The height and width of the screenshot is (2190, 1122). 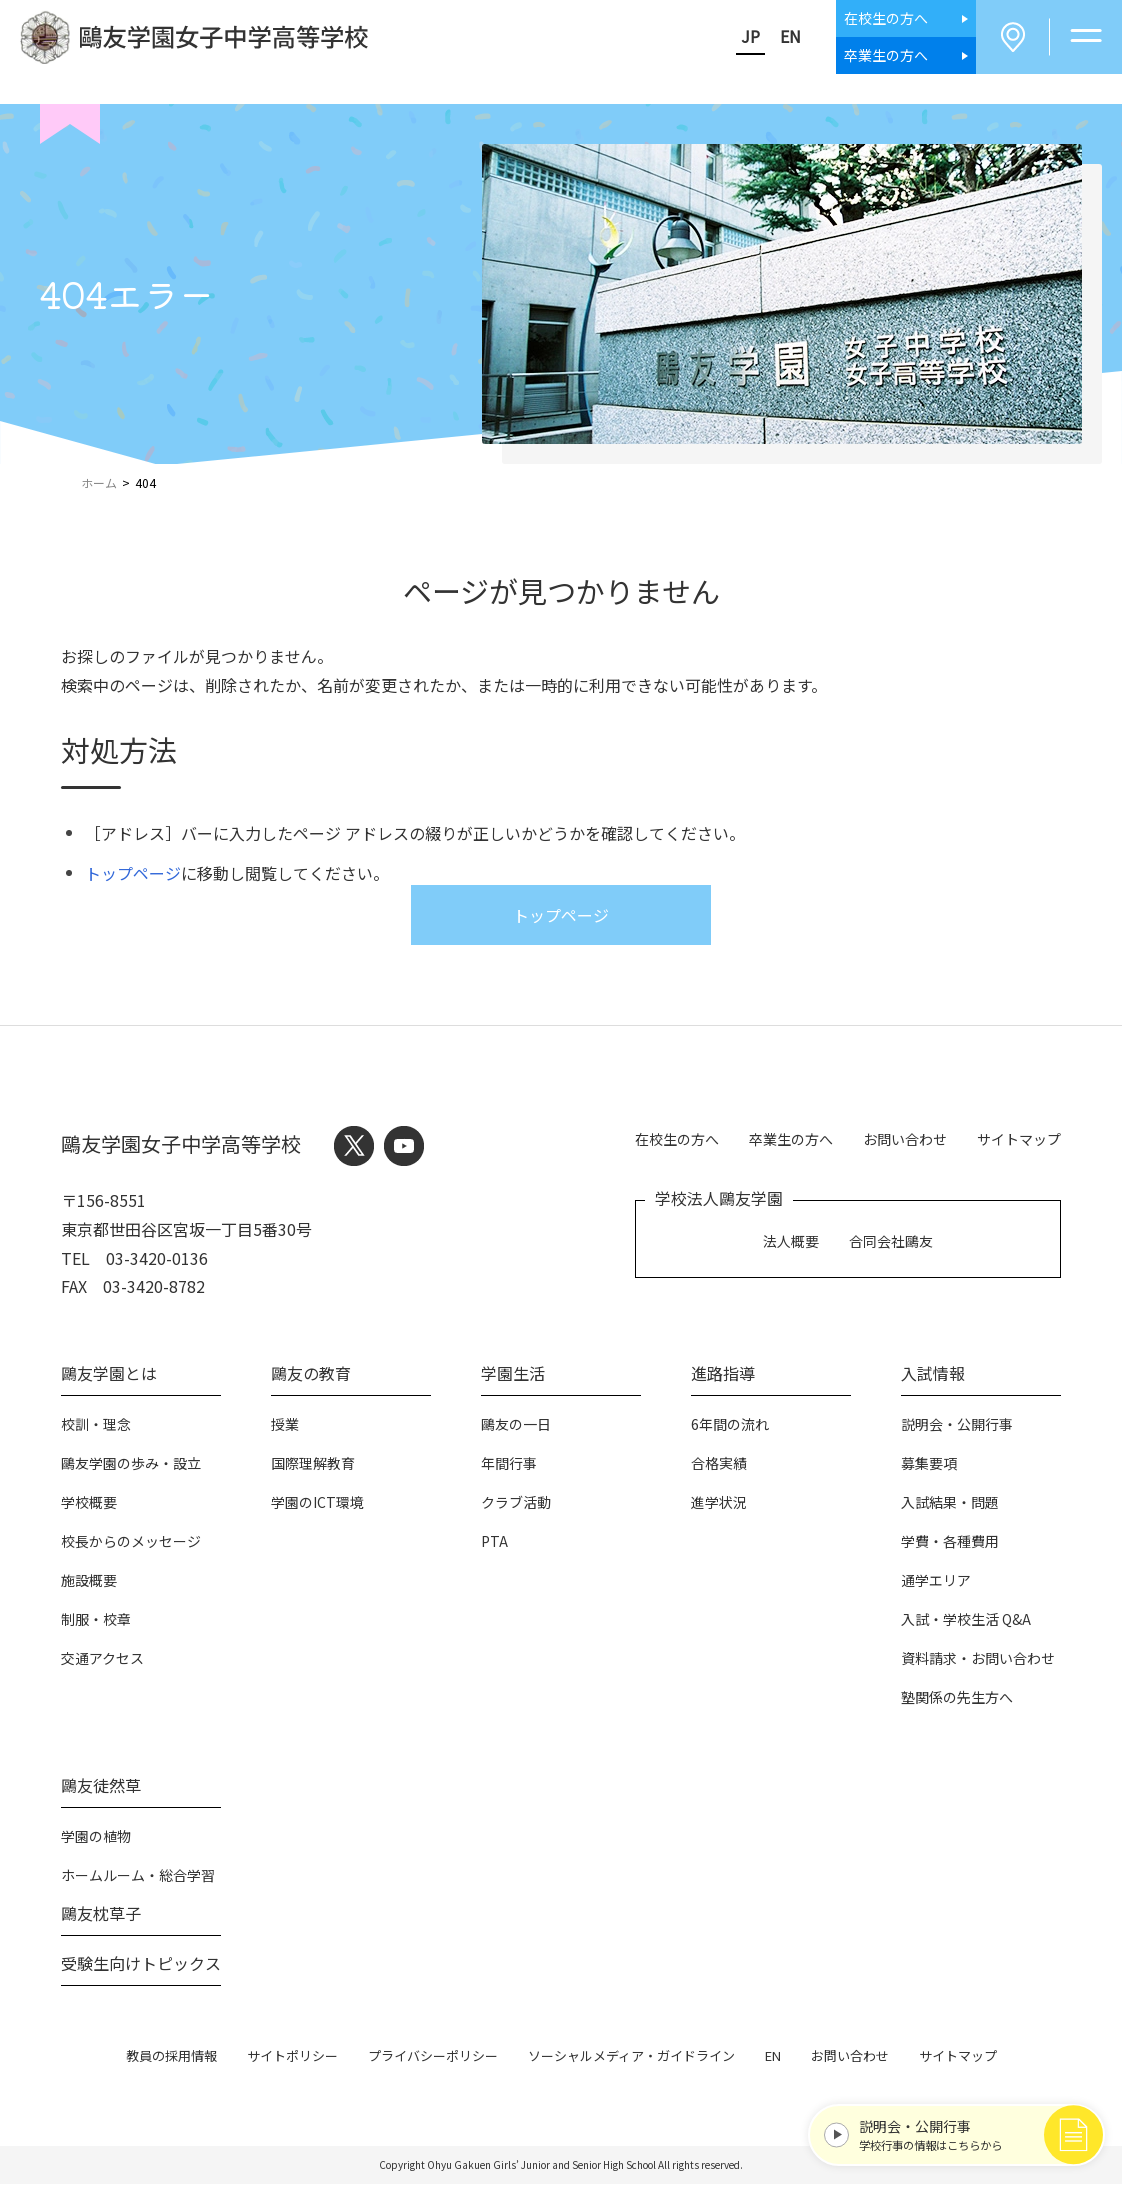 What do you see at coordinates (516, 1430) in the screenshot?
I see `鷗友の一日` at bounding box center [516, 1430].